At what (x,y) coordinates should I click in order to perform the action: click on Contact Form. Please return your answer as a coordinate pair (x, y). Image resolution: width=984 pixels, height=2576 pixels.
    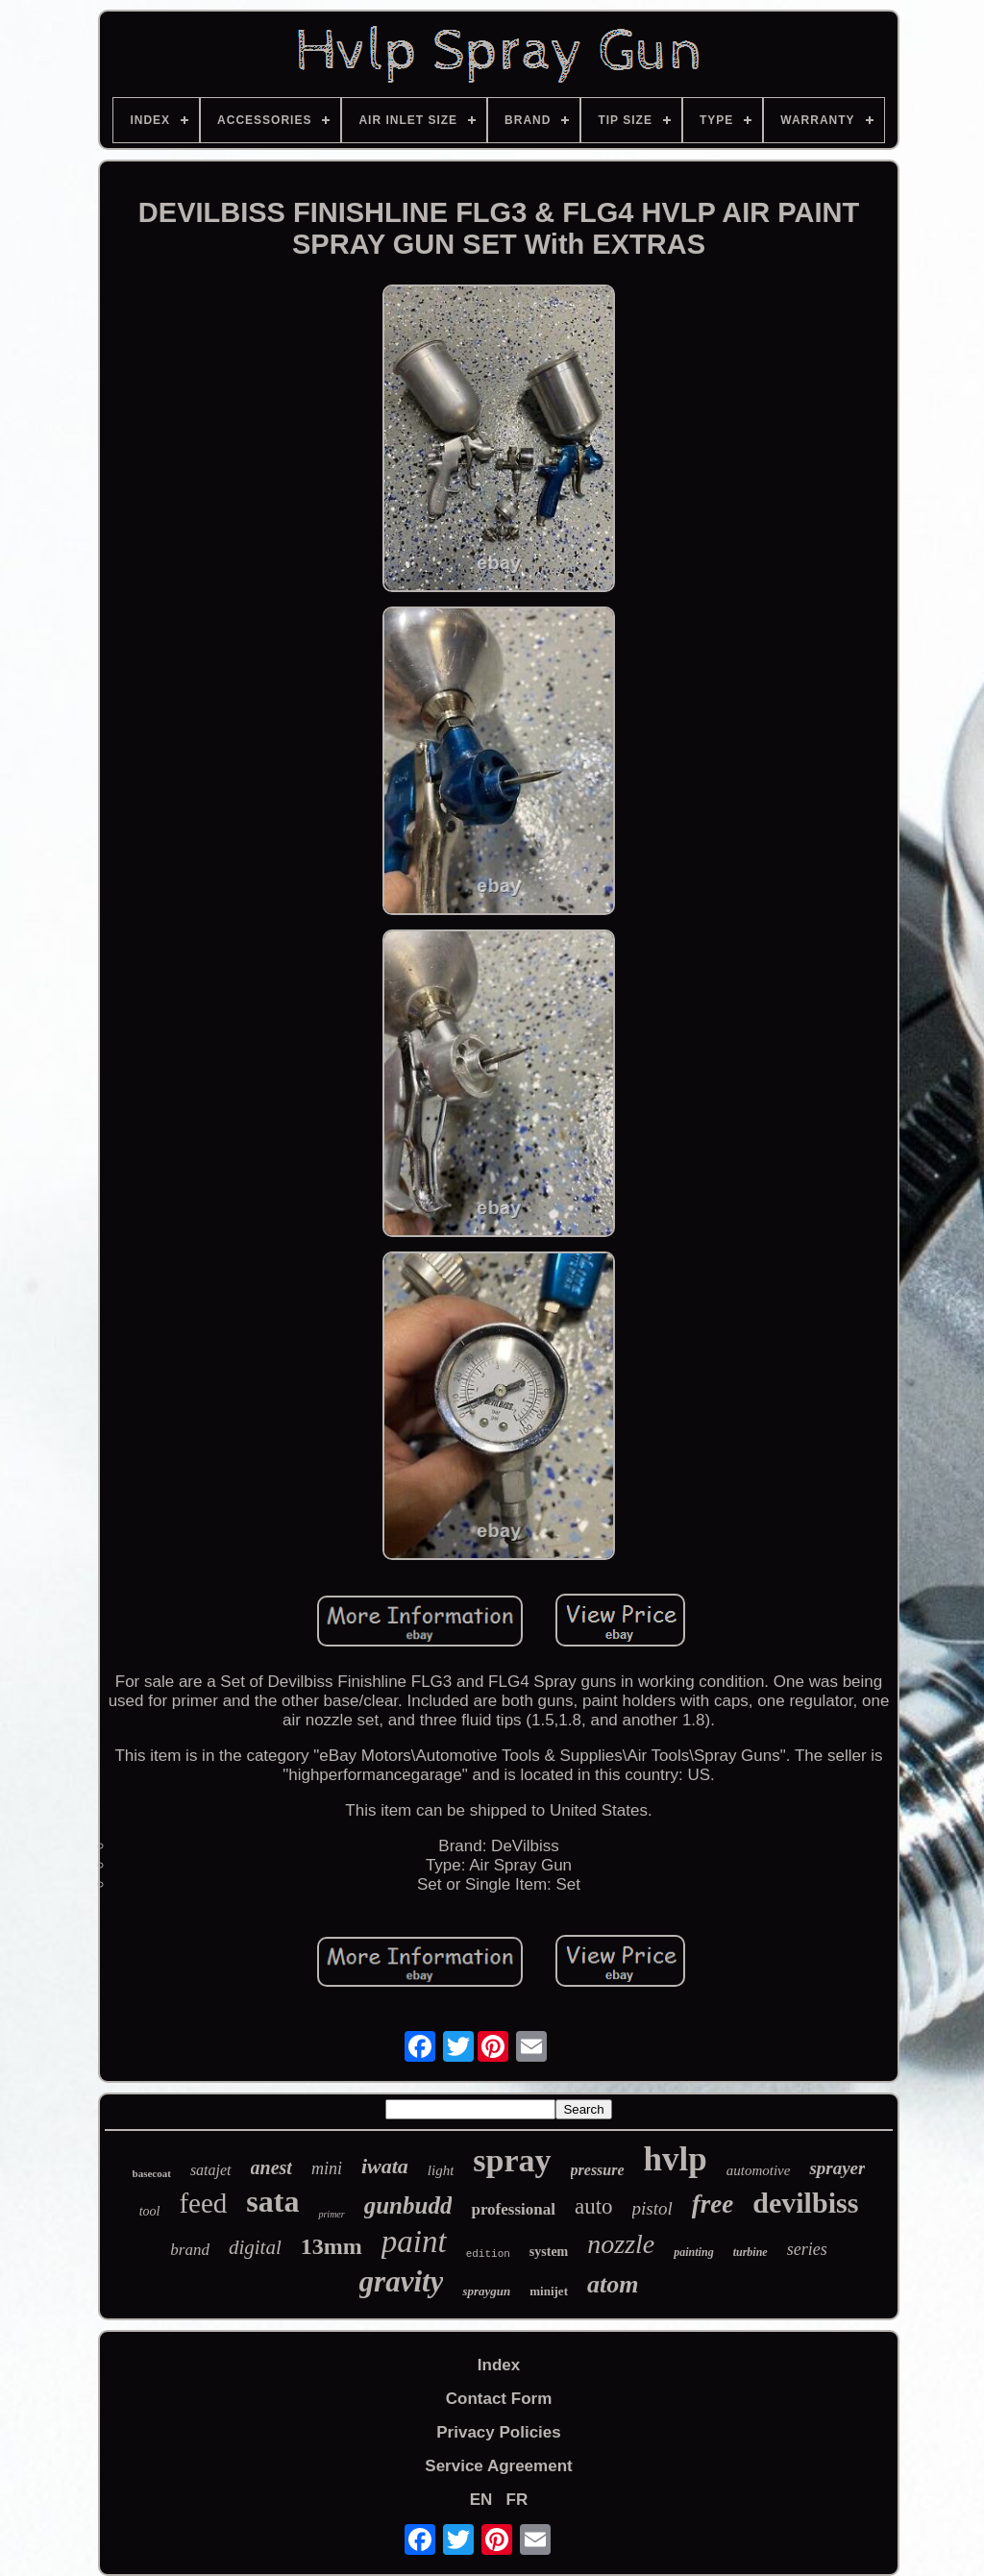
    Looking at the image, I should click on (499, 2399).